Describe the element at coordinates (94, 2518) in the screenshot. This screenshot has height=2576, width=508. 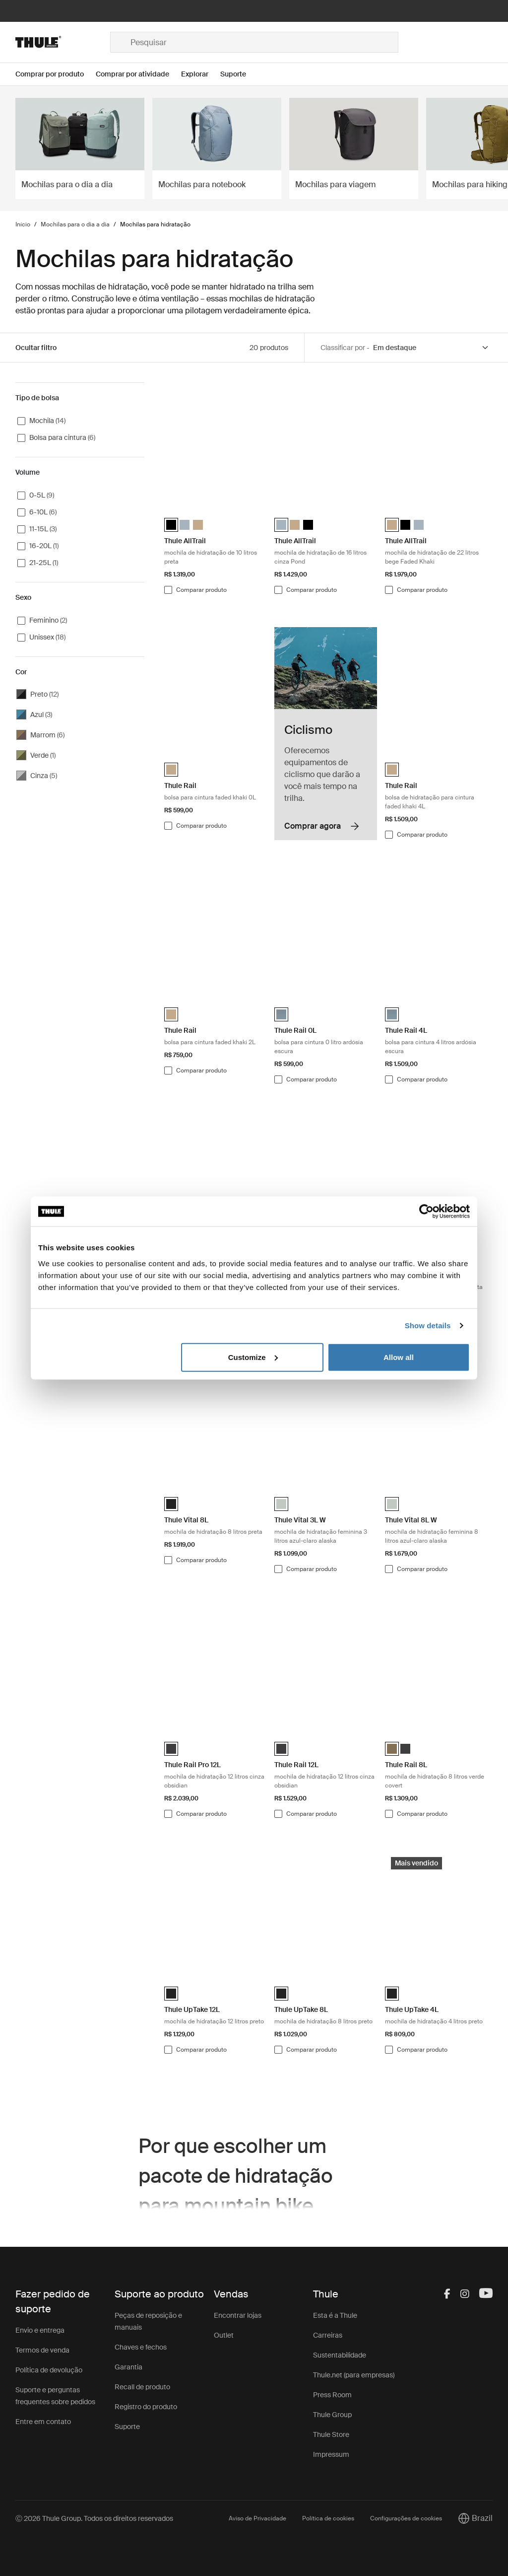
I see `Ⓒ 2026 Thule Group. Todos os direitos reservados` at that location.